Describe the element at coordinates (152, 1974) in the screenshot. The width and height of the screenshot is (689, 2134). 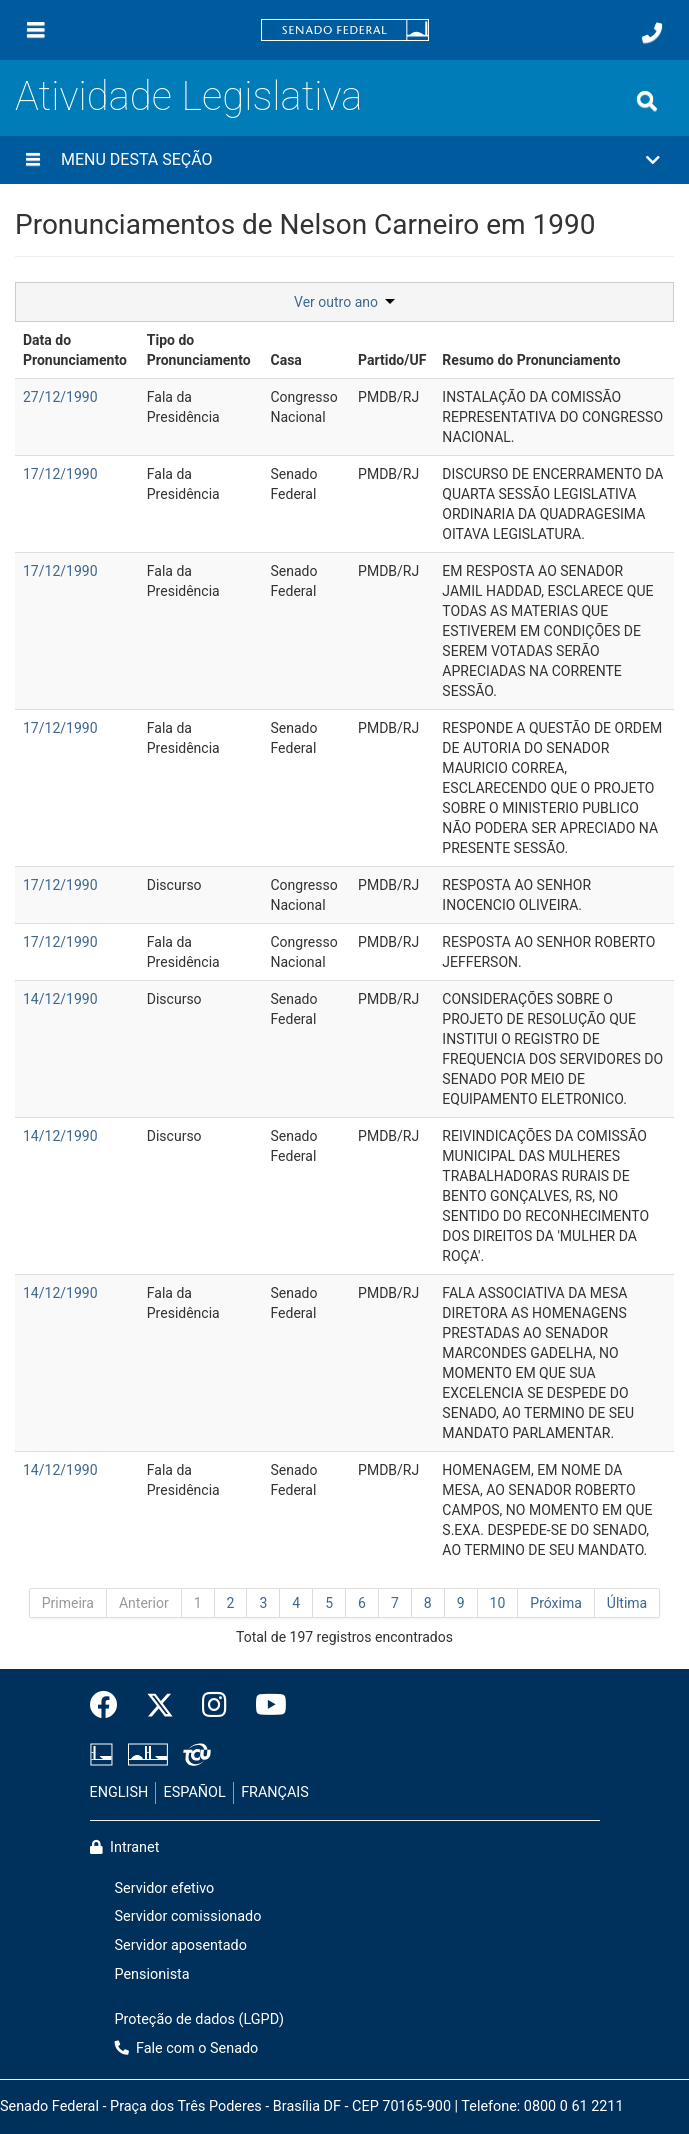
I see `Pensionista` at that location.